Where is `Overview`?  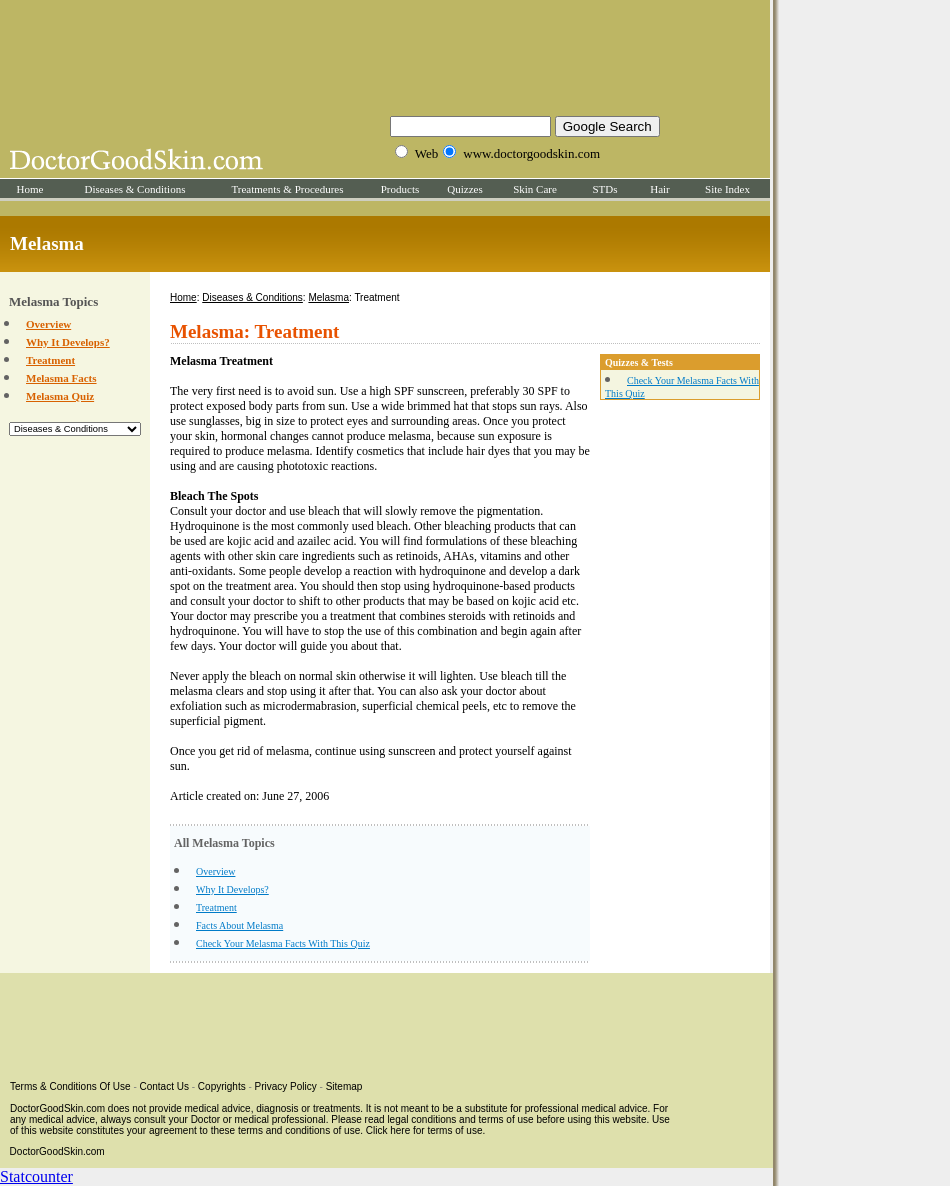 Overview is located at coordinates (48, 324).